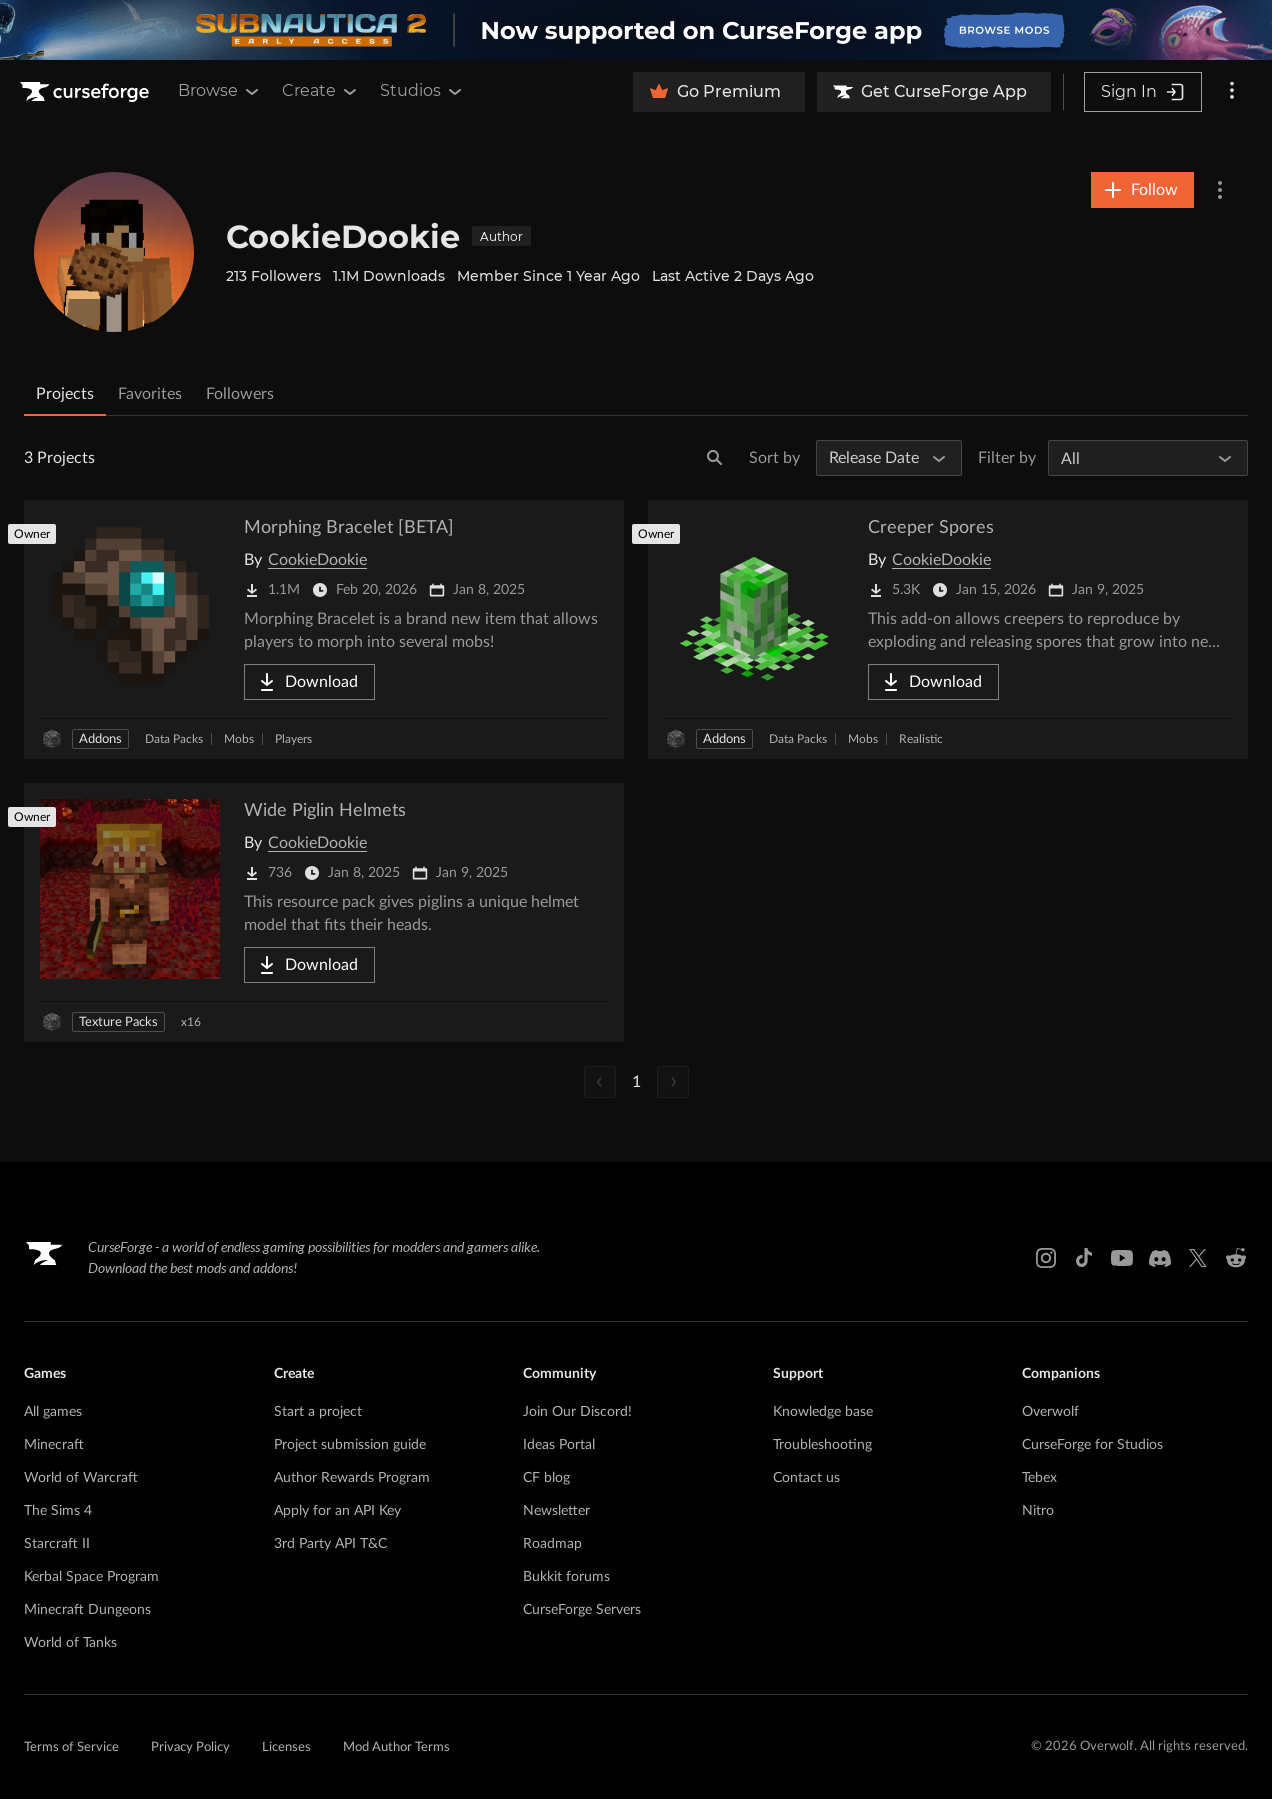 The width and height of the screenshot is (1272, 1799). What do you see at coordinates (1232, 92) in the screenshot?
I see `[More options]` at bounding box center [1232, 92].